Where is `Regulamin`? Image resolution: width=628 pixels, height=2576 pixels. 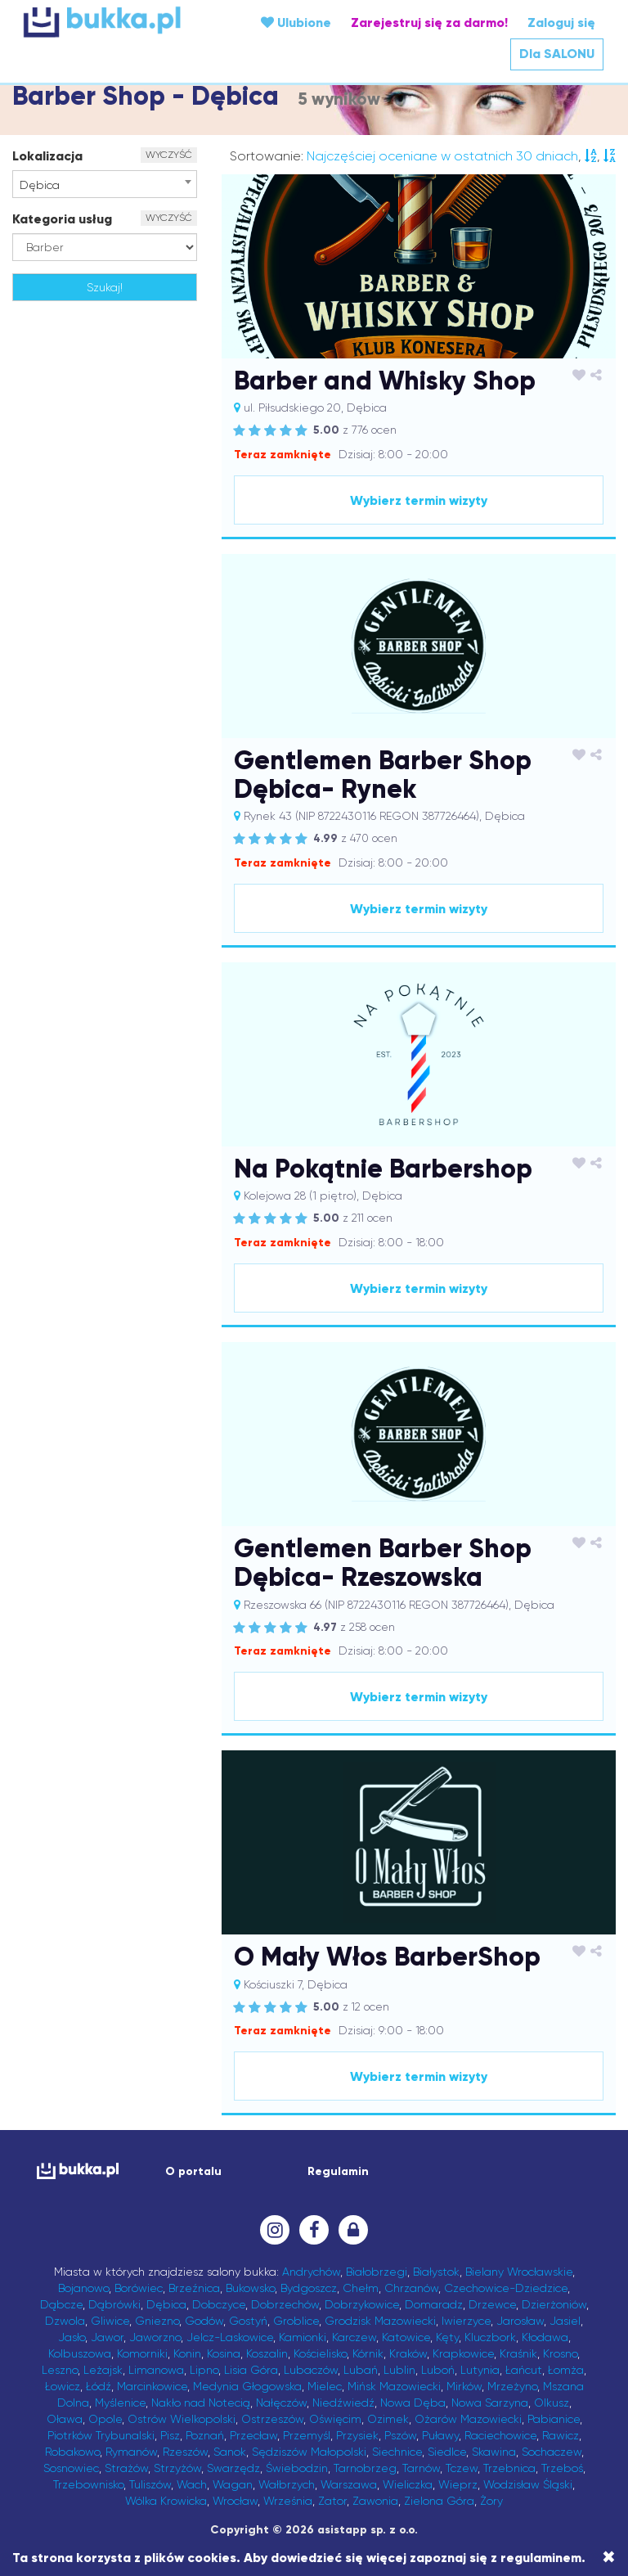
Regulamin is located at coordinates (338, 2171).